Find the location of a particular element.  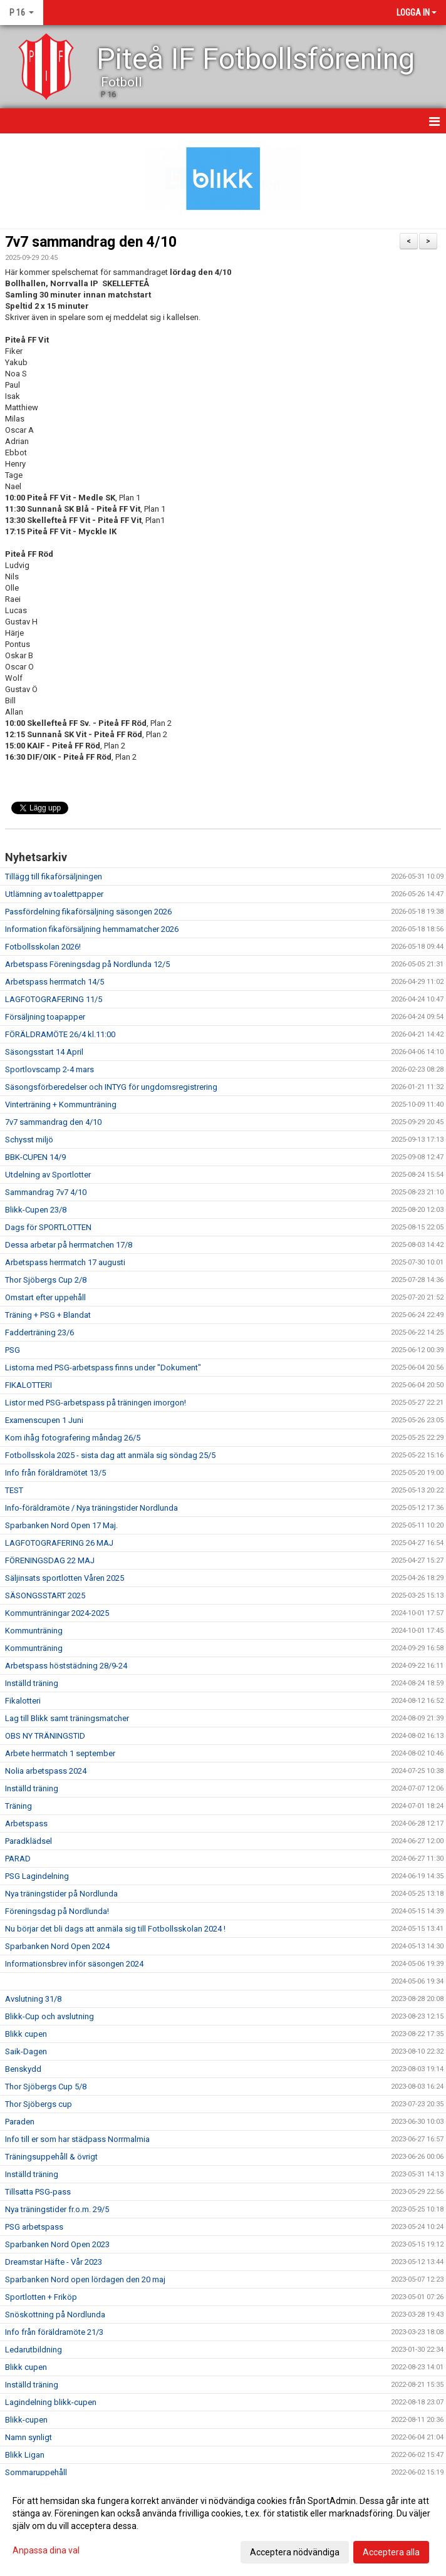

Arbetspass is located at coordinates (26, 1823).